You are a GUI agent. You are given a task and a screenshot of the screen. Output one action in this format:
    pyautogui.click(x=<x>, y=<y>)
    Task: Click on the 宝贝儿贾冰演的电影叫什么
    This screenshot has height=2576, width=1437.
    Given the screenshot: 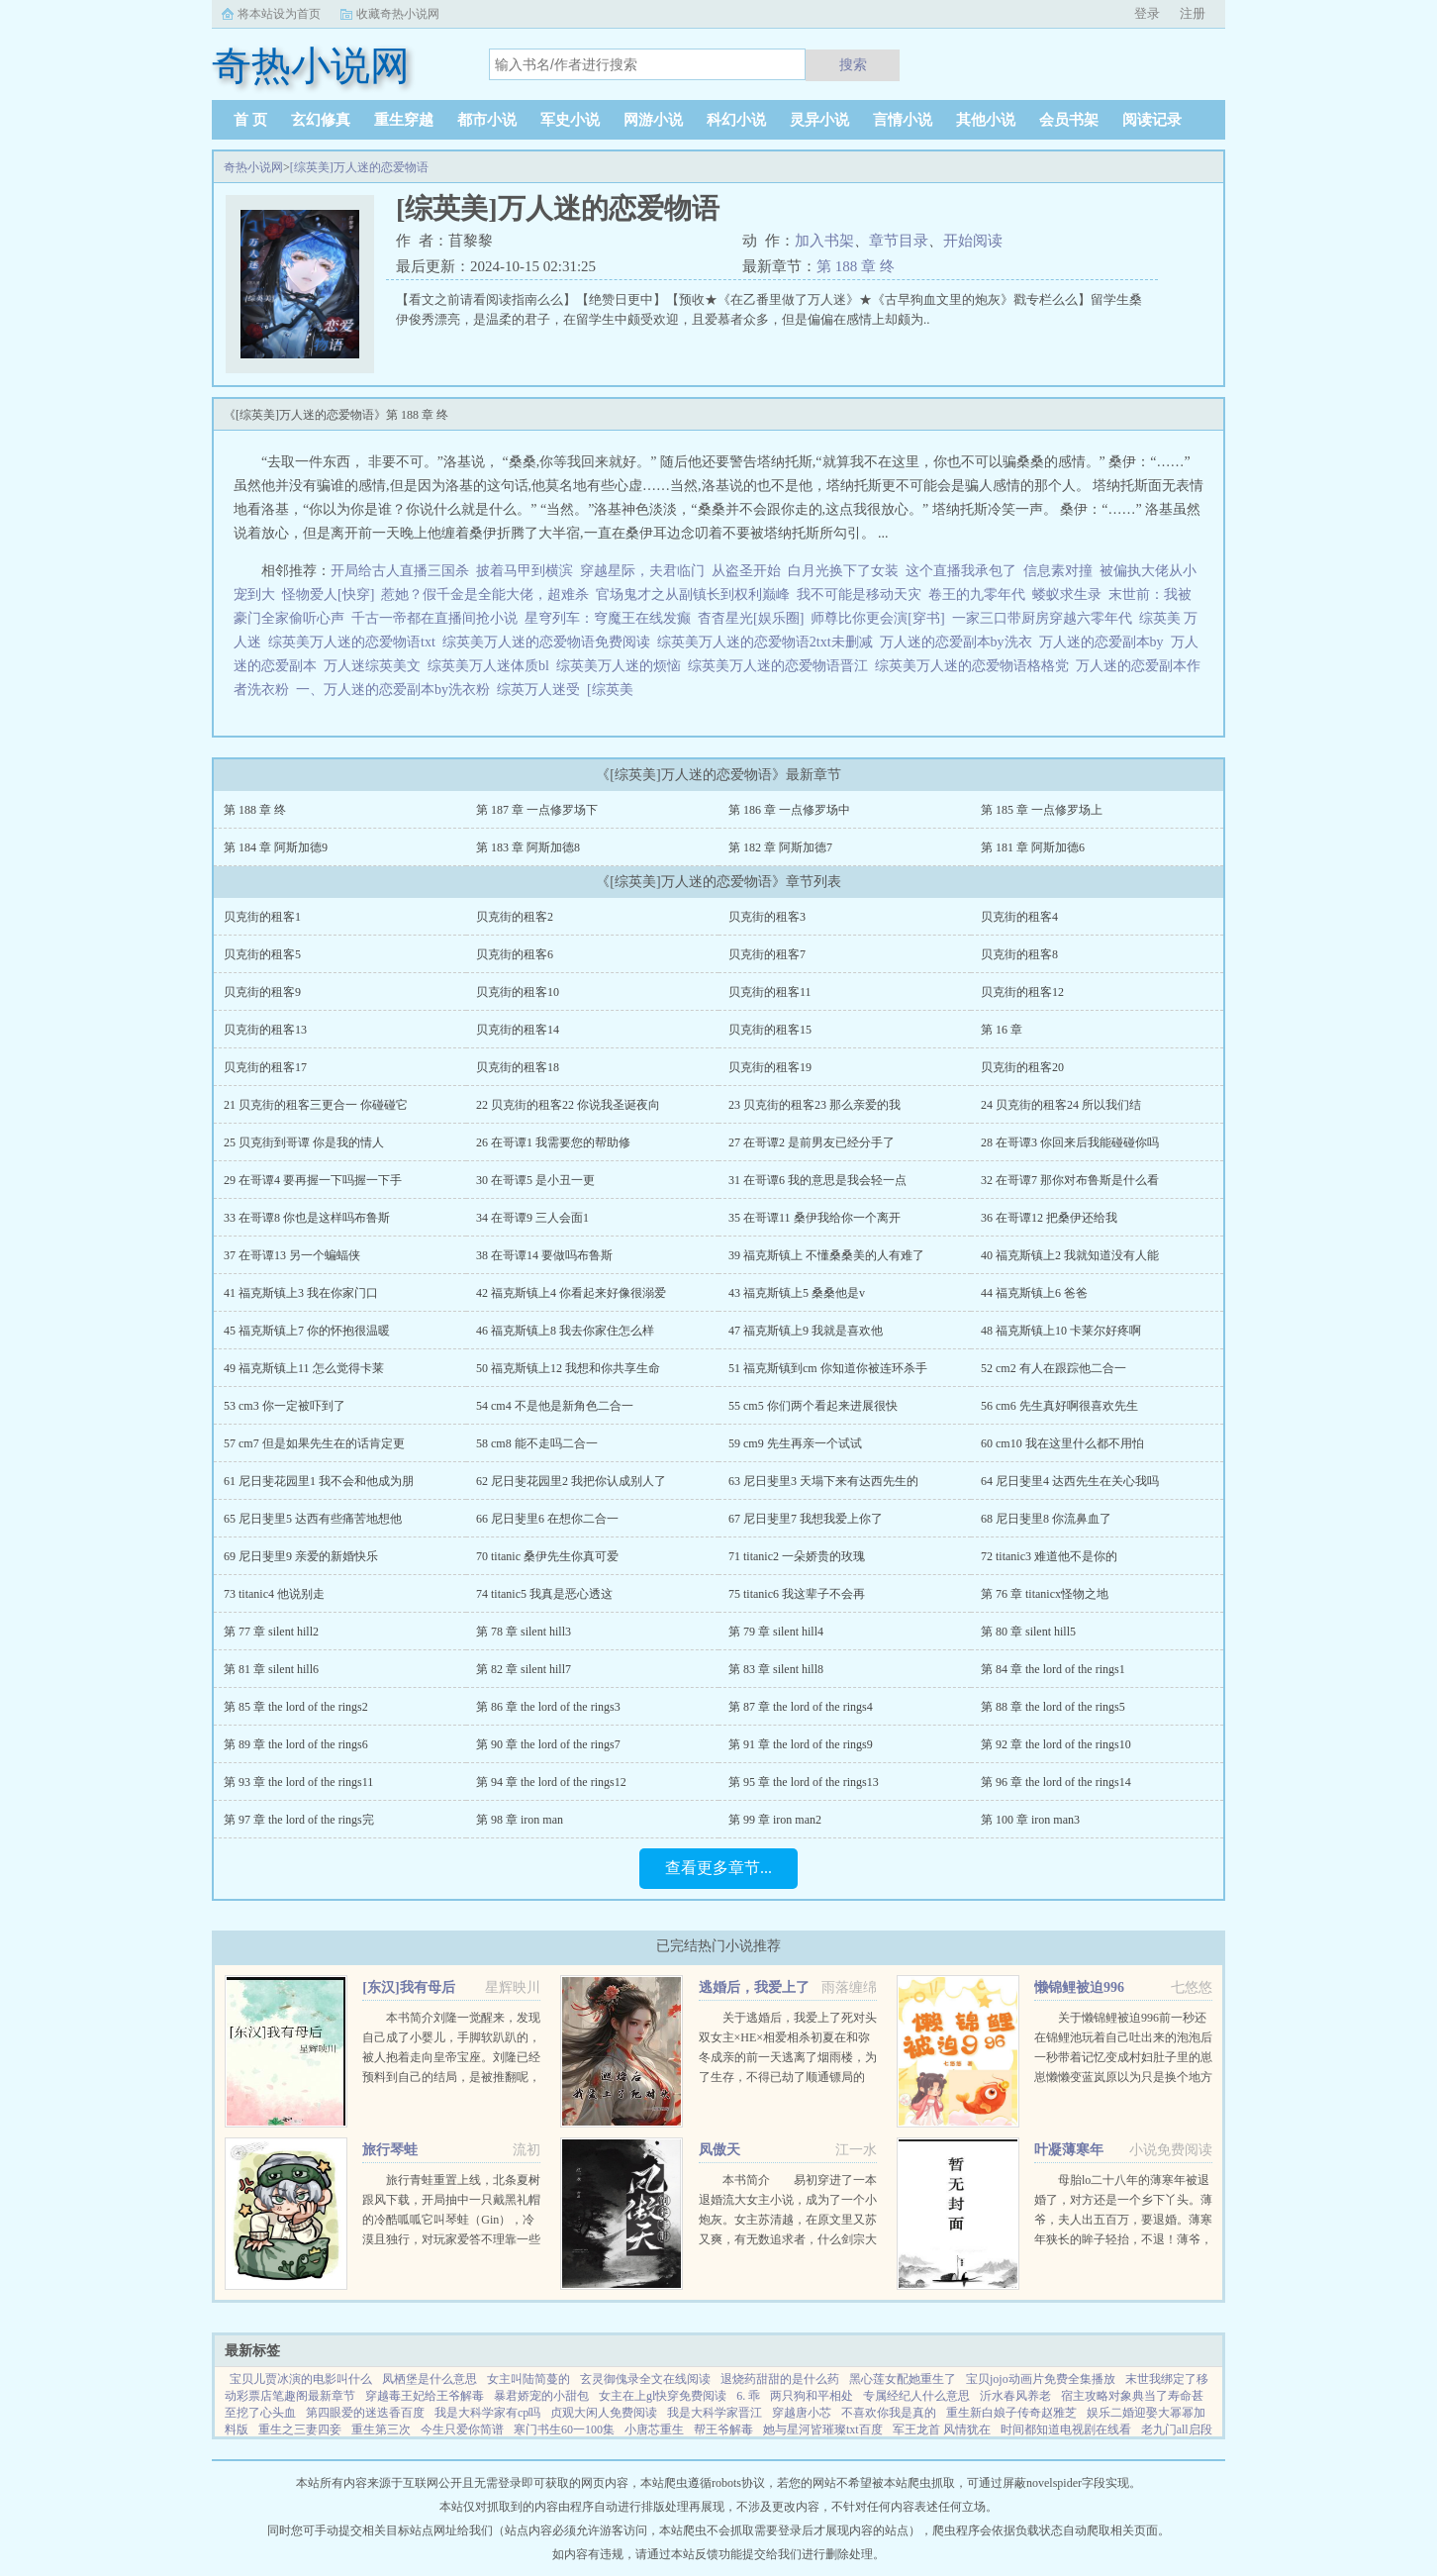 What is the action you would take?
    pyautogui.click(x=301, y=2379)
    